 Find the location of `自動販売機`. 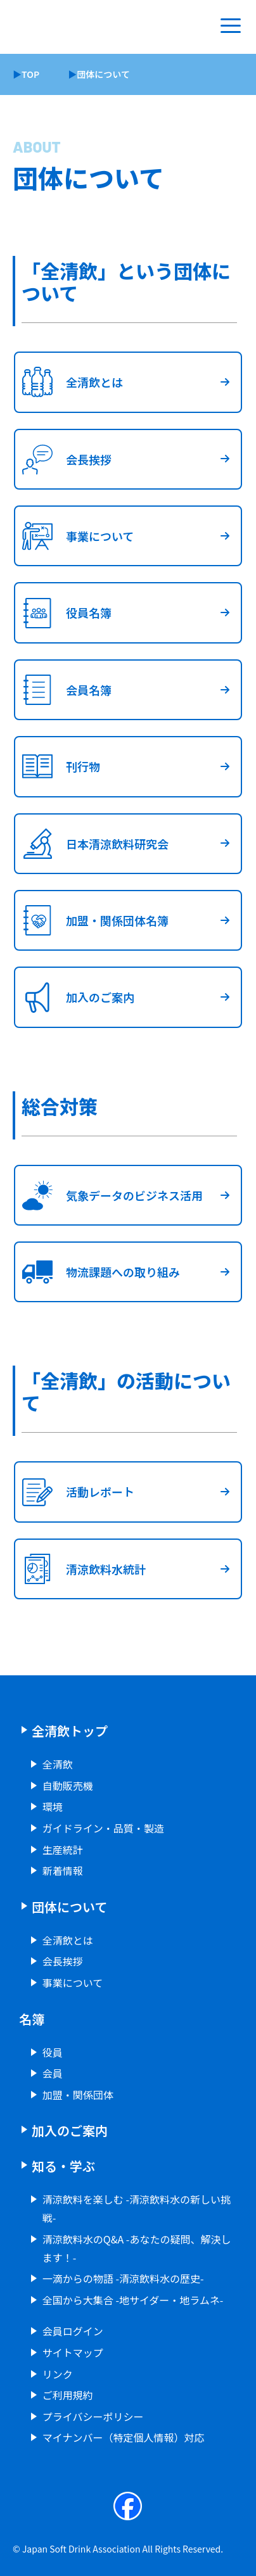

自動販売機 is located at coordinates (67, 1785).